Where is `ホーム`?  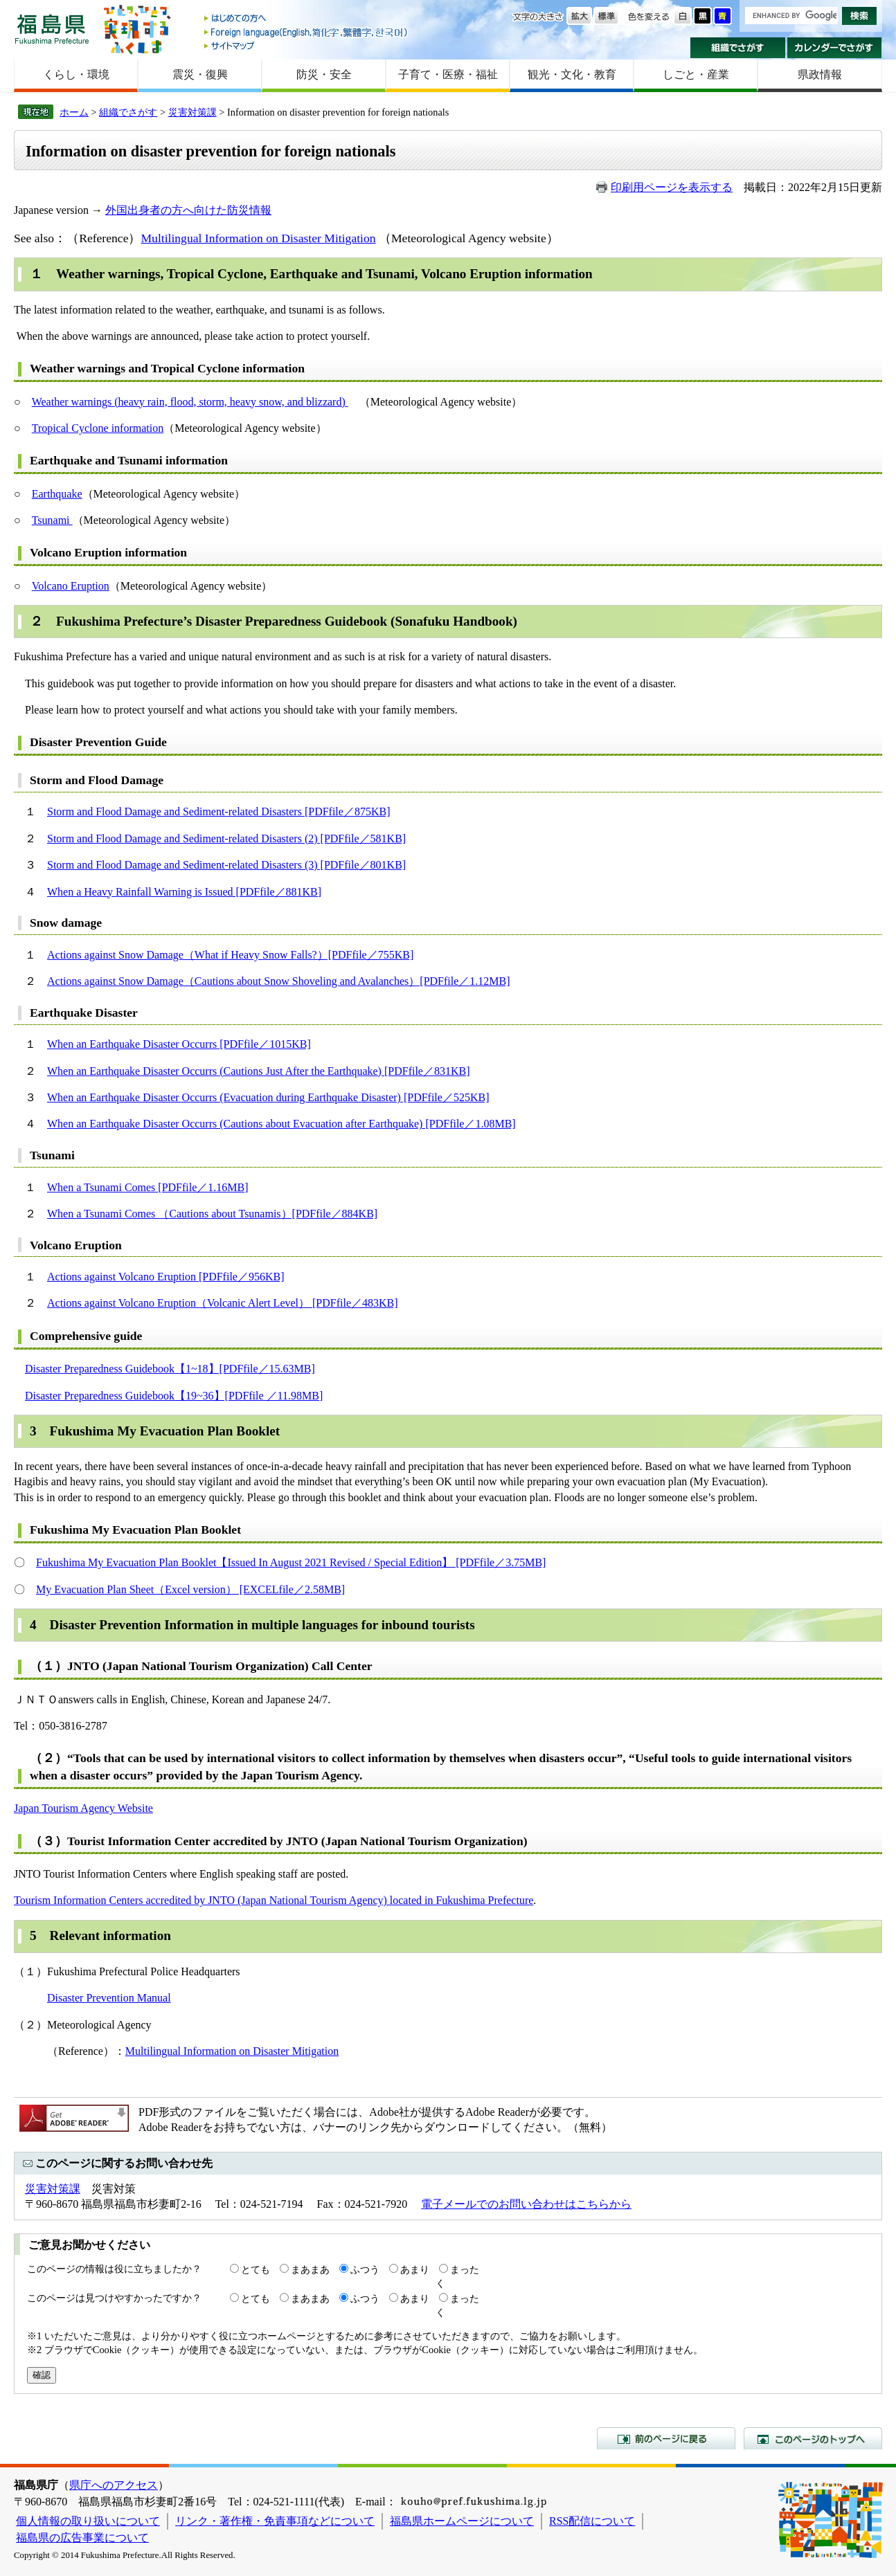 ホーム is located at coordinates (74, 112).